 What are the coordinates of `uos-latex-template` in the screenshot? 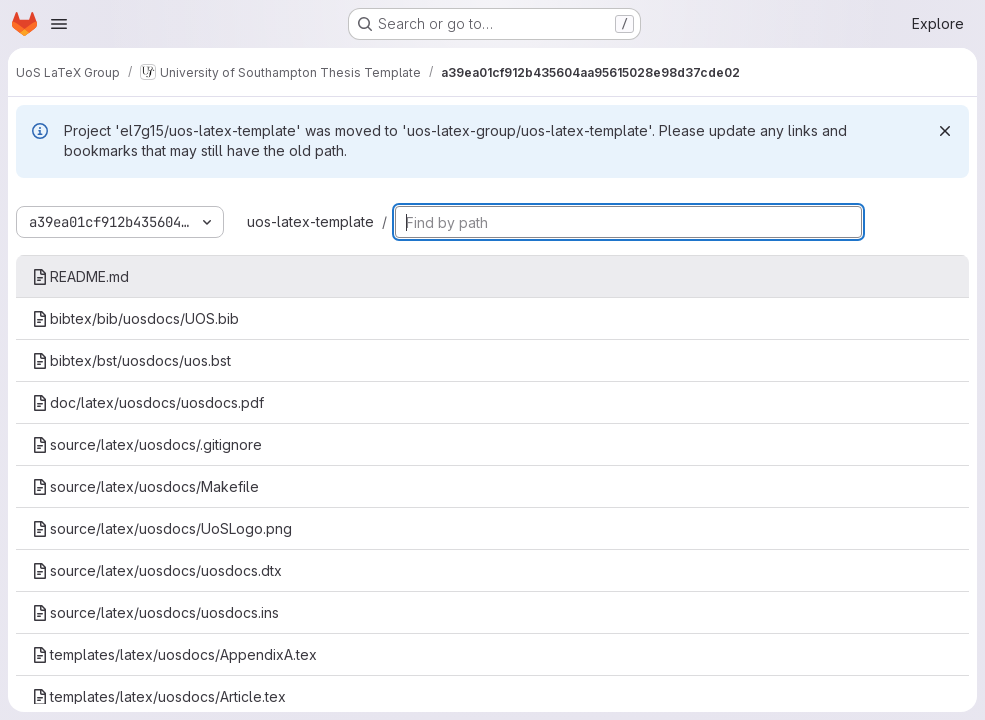 It's located at (310, 221).